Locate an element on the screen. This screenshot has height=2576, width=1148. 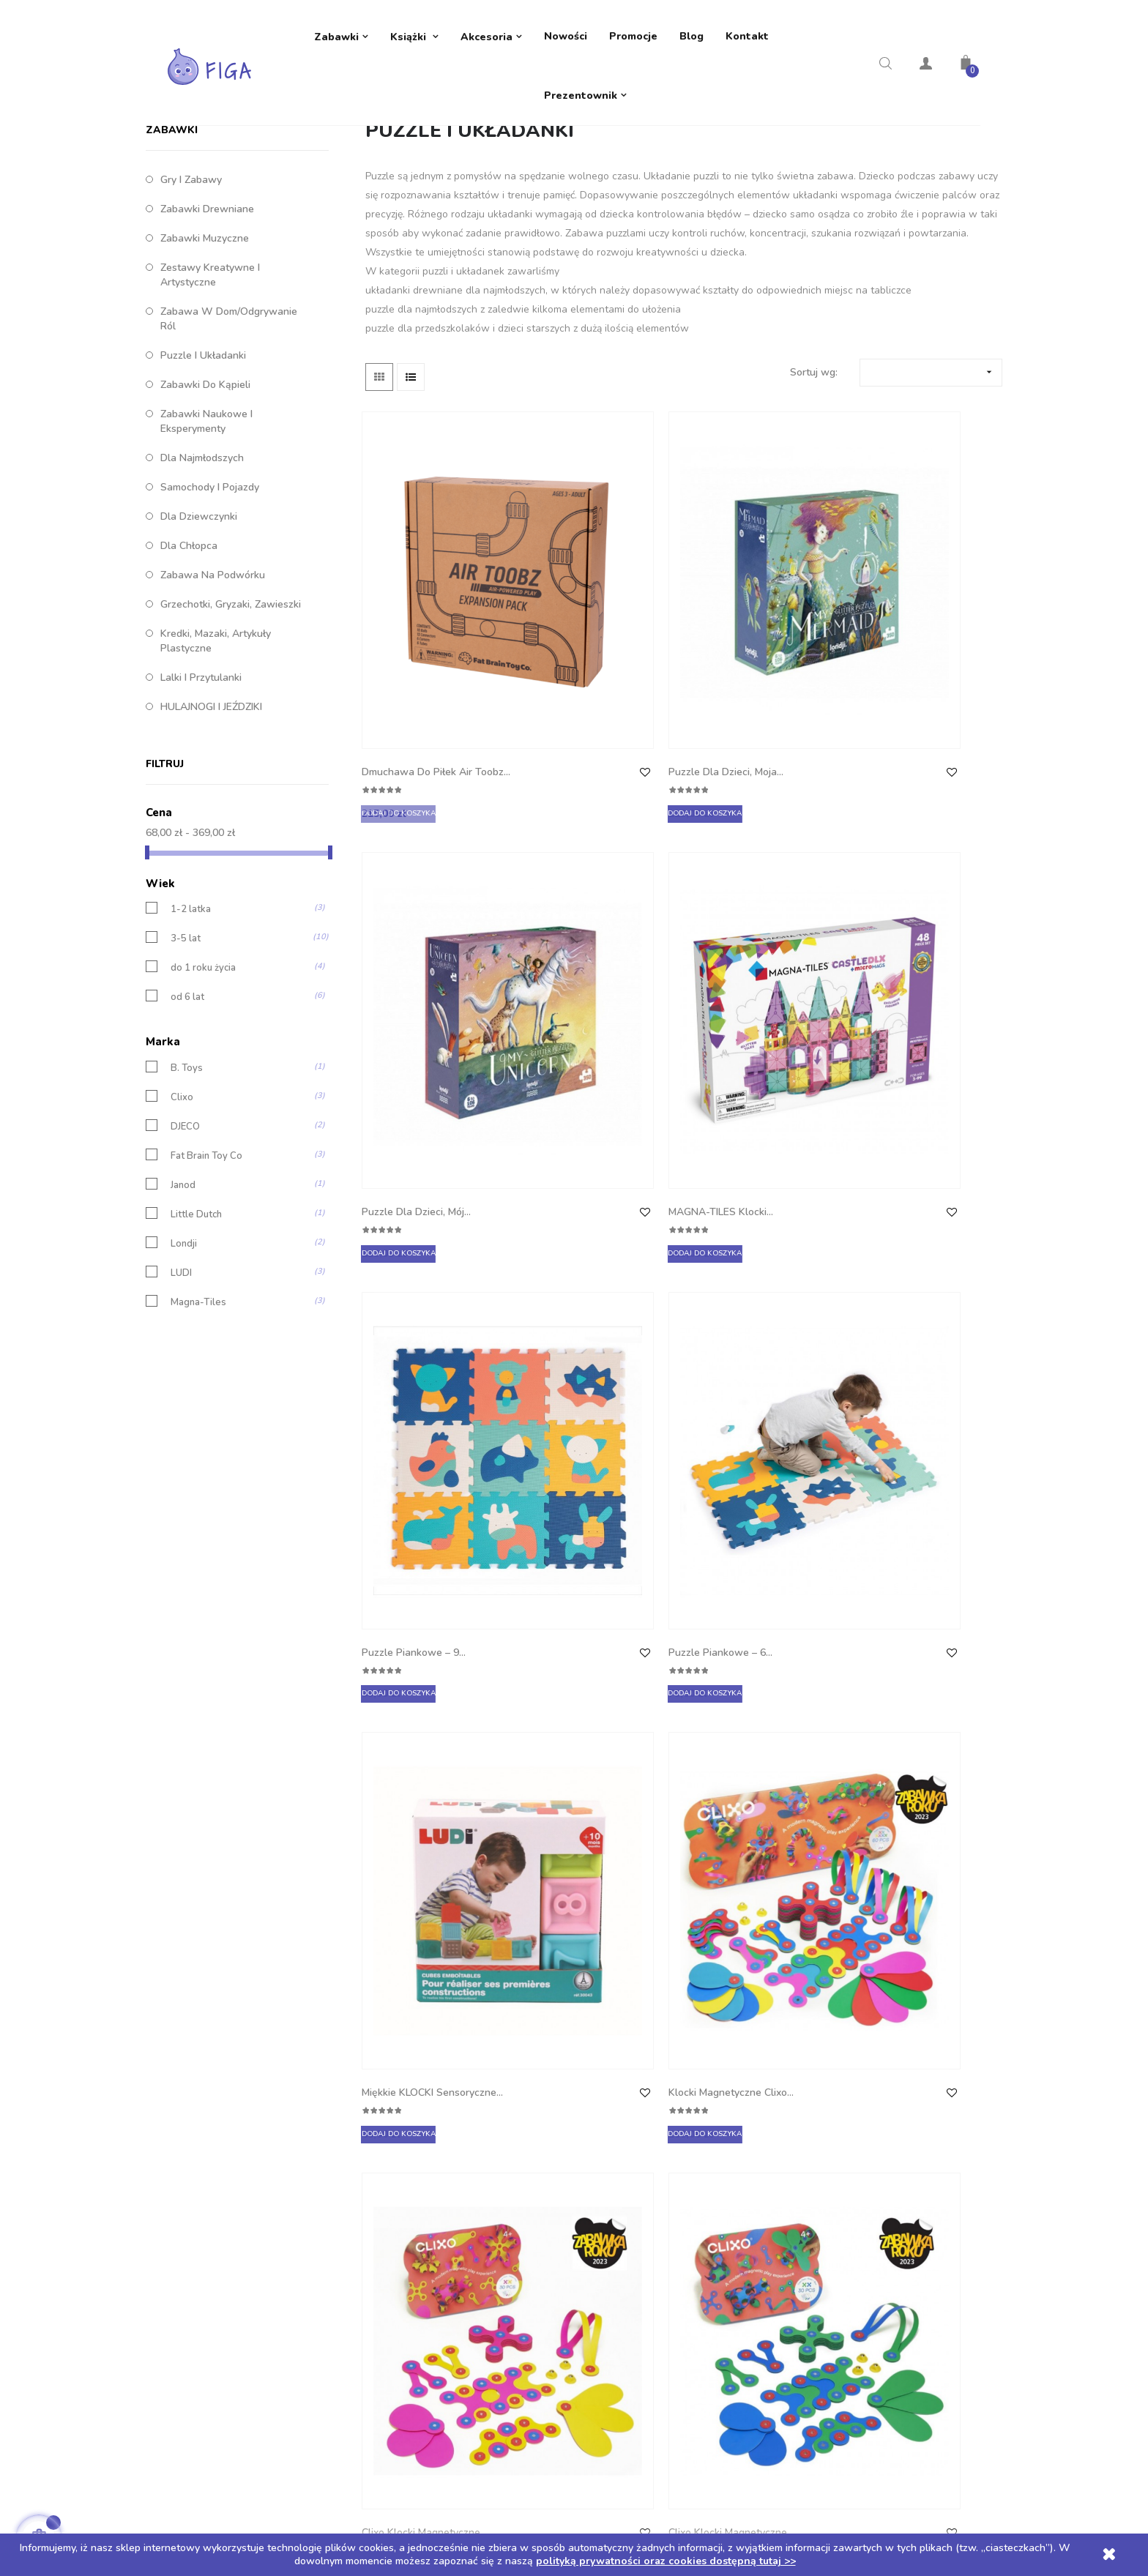
Little Dutch Sorter stodoła... is located at coordinates (903, 1255).